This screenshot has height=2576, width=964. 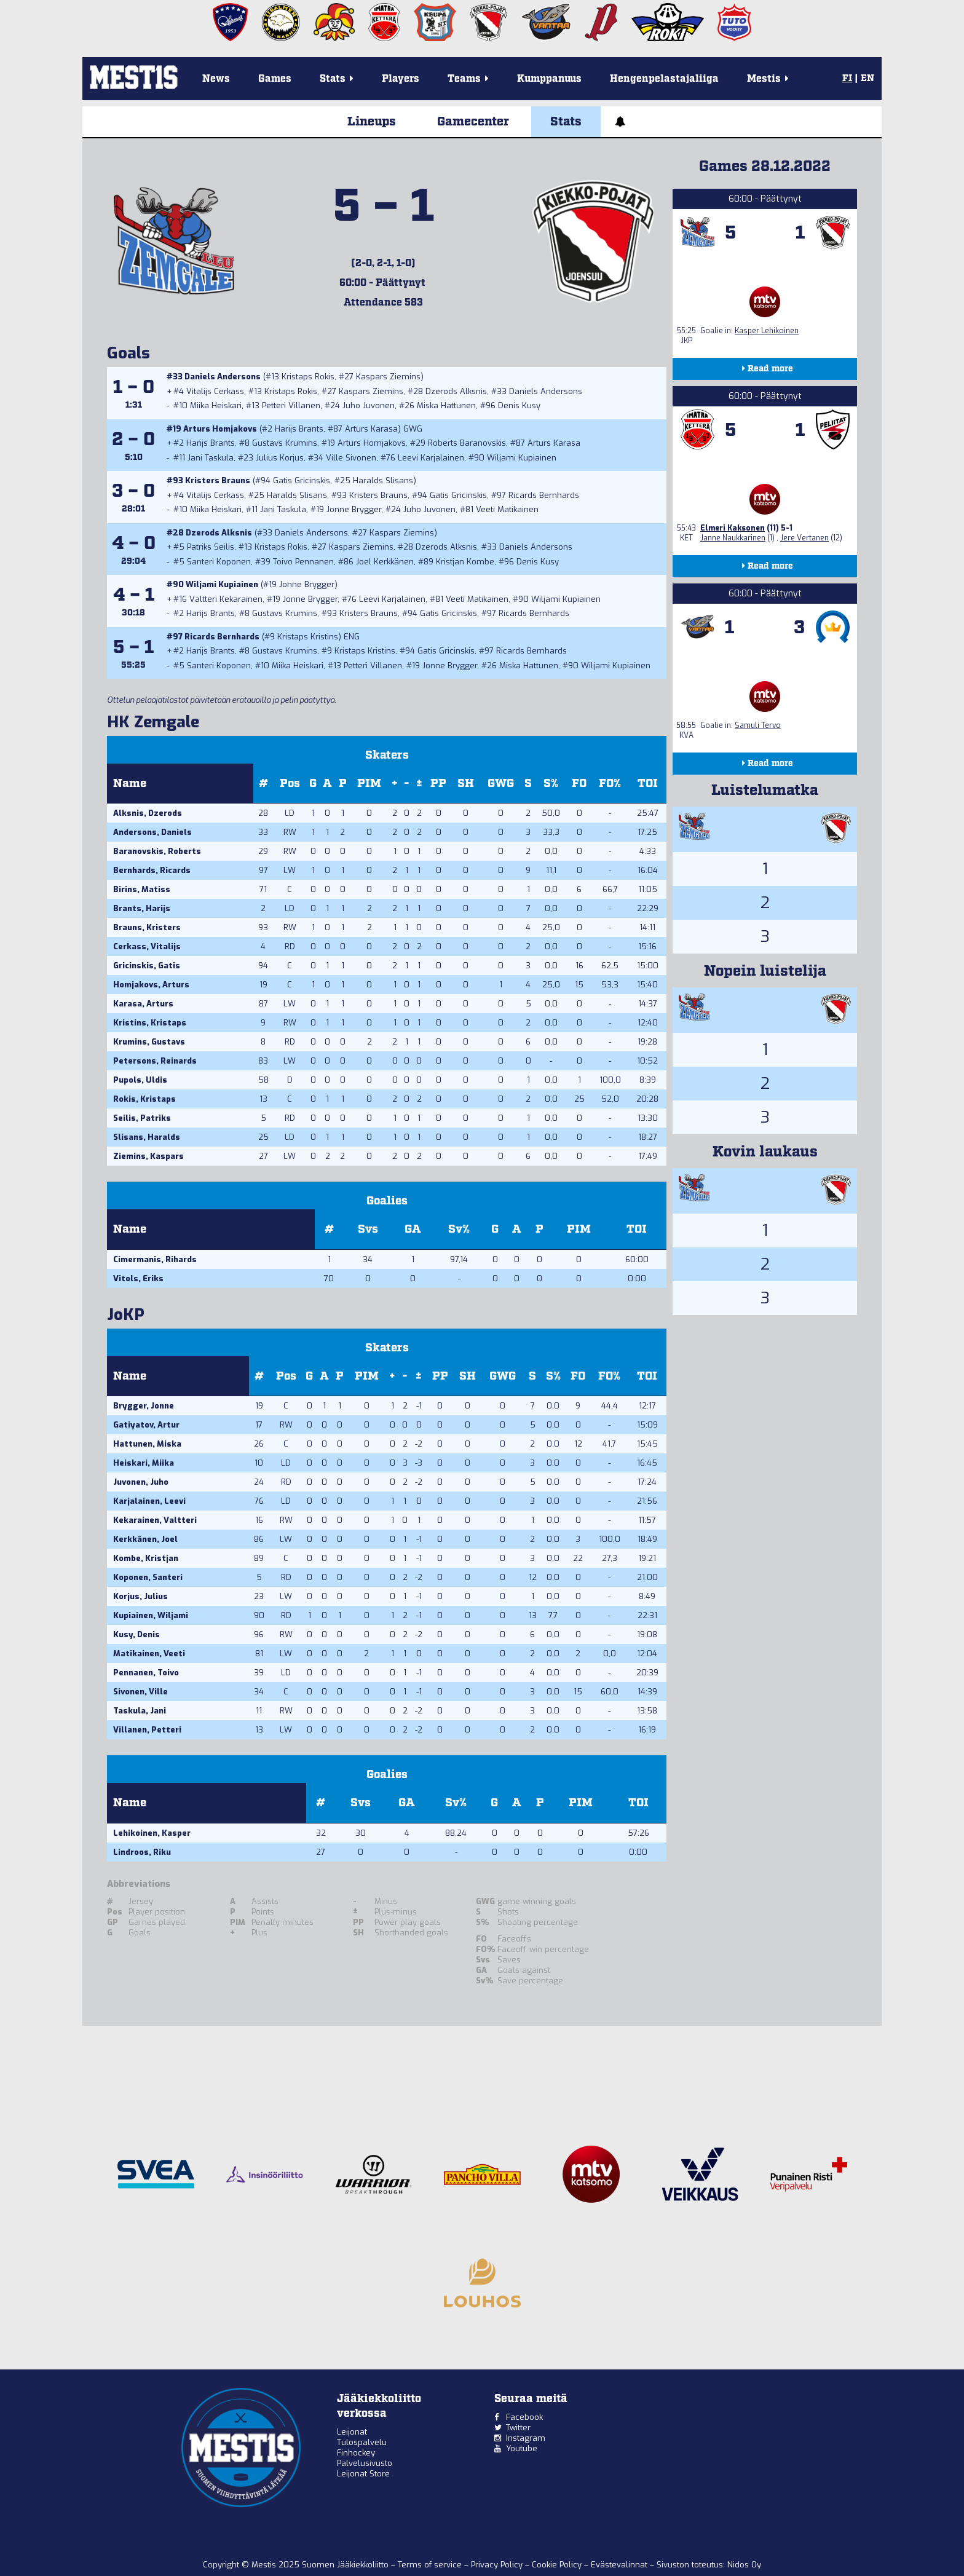 What do you see at coordinates (148, 1156) in the screenshot?
I see `Ziemins, Kaspars` at bounding box center [148, 1156].